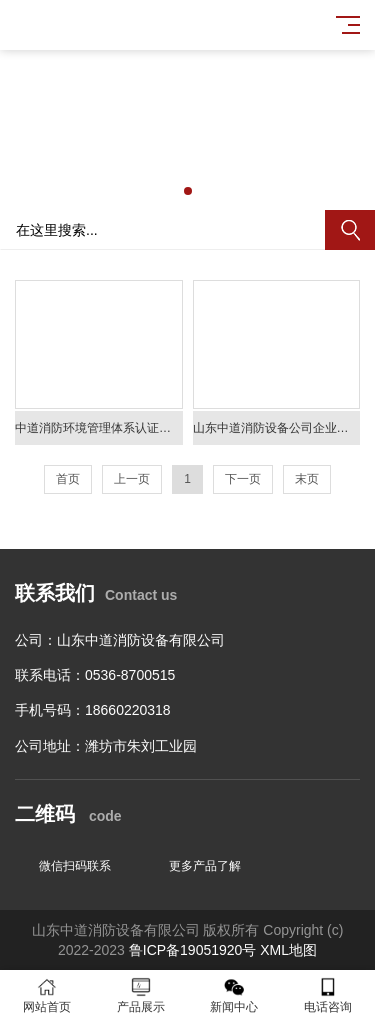 Image resolution: width=375 pixels, height=1020 pixels. What do you see at coordinates (307, 479) in the screenshot?
I see `末页` at bounding box center [307, 479].